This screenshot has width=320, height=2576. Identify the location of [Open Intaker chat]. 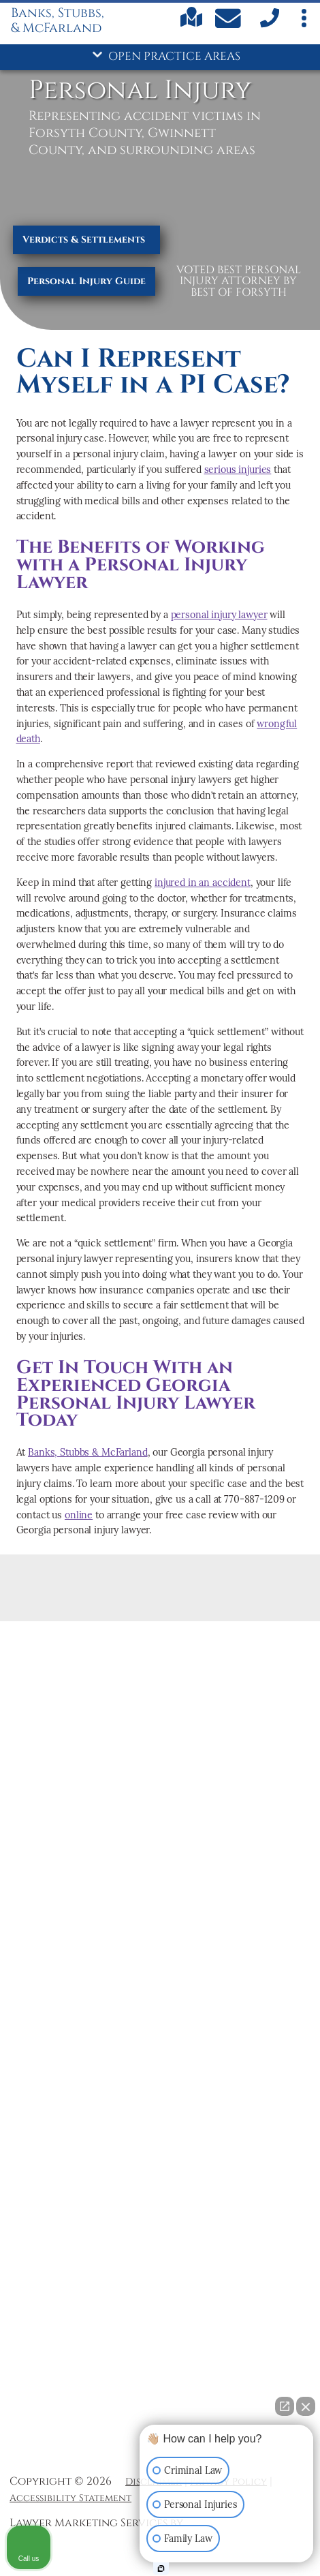
(161, 2568).